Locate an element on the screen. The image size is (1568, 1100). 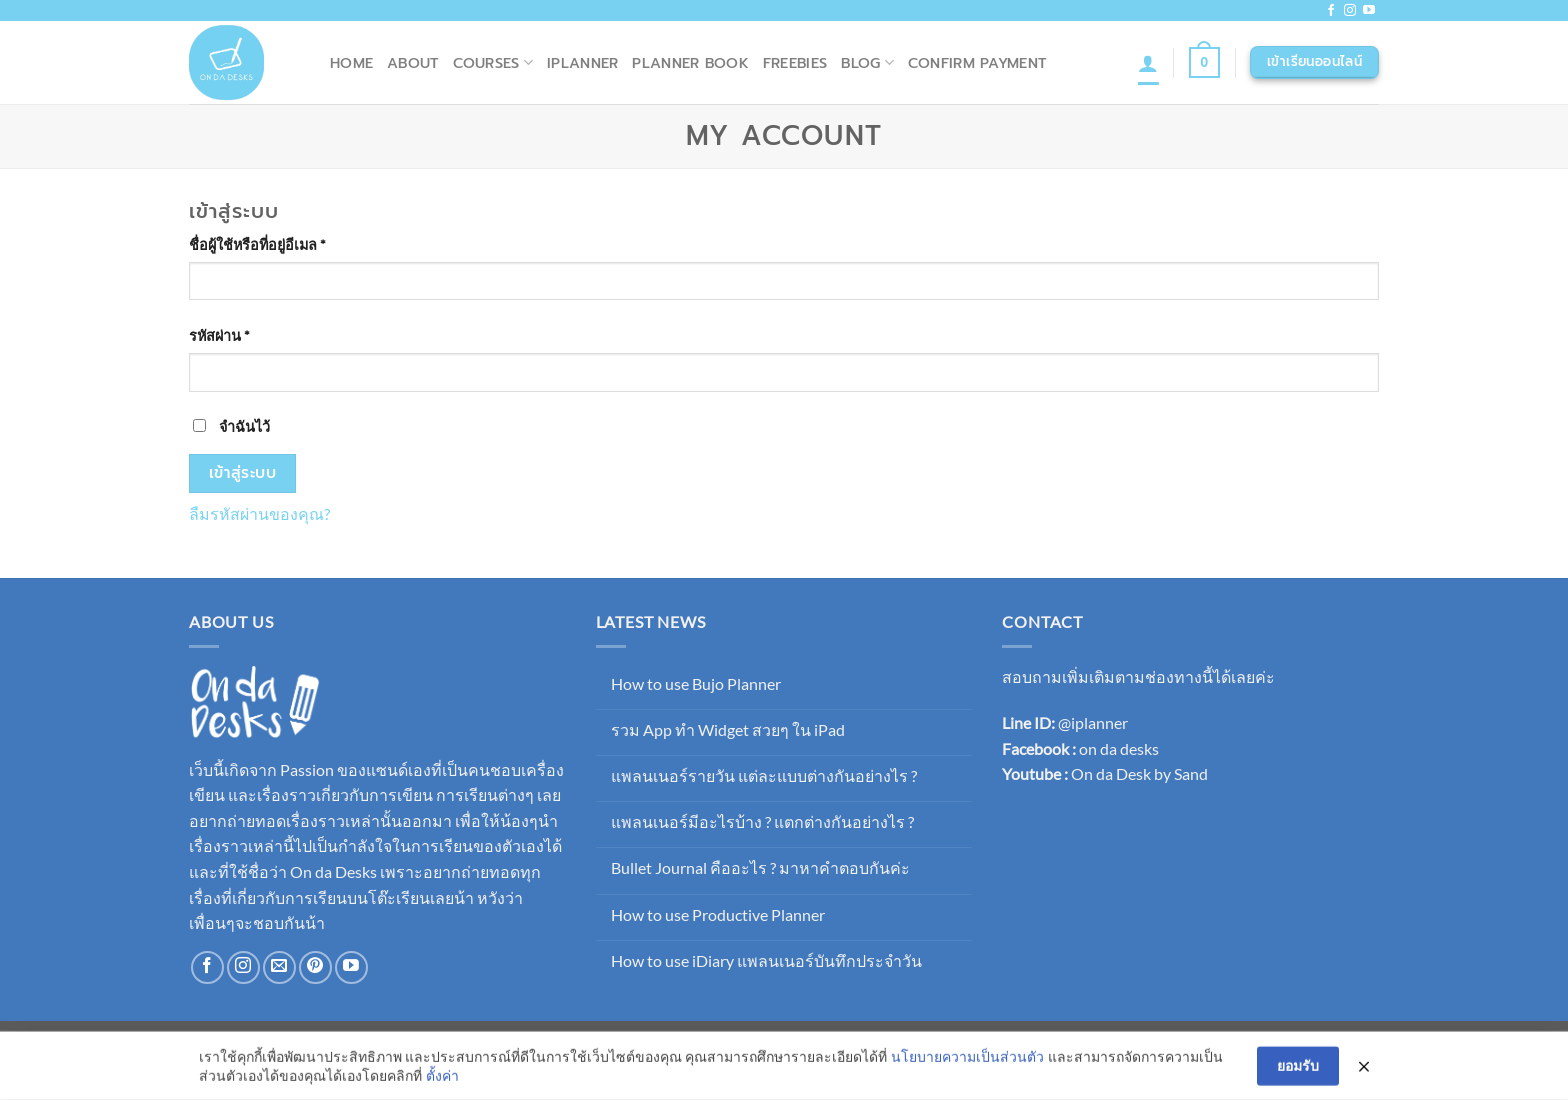
@iplanner is located at coordinates (1093, 722).